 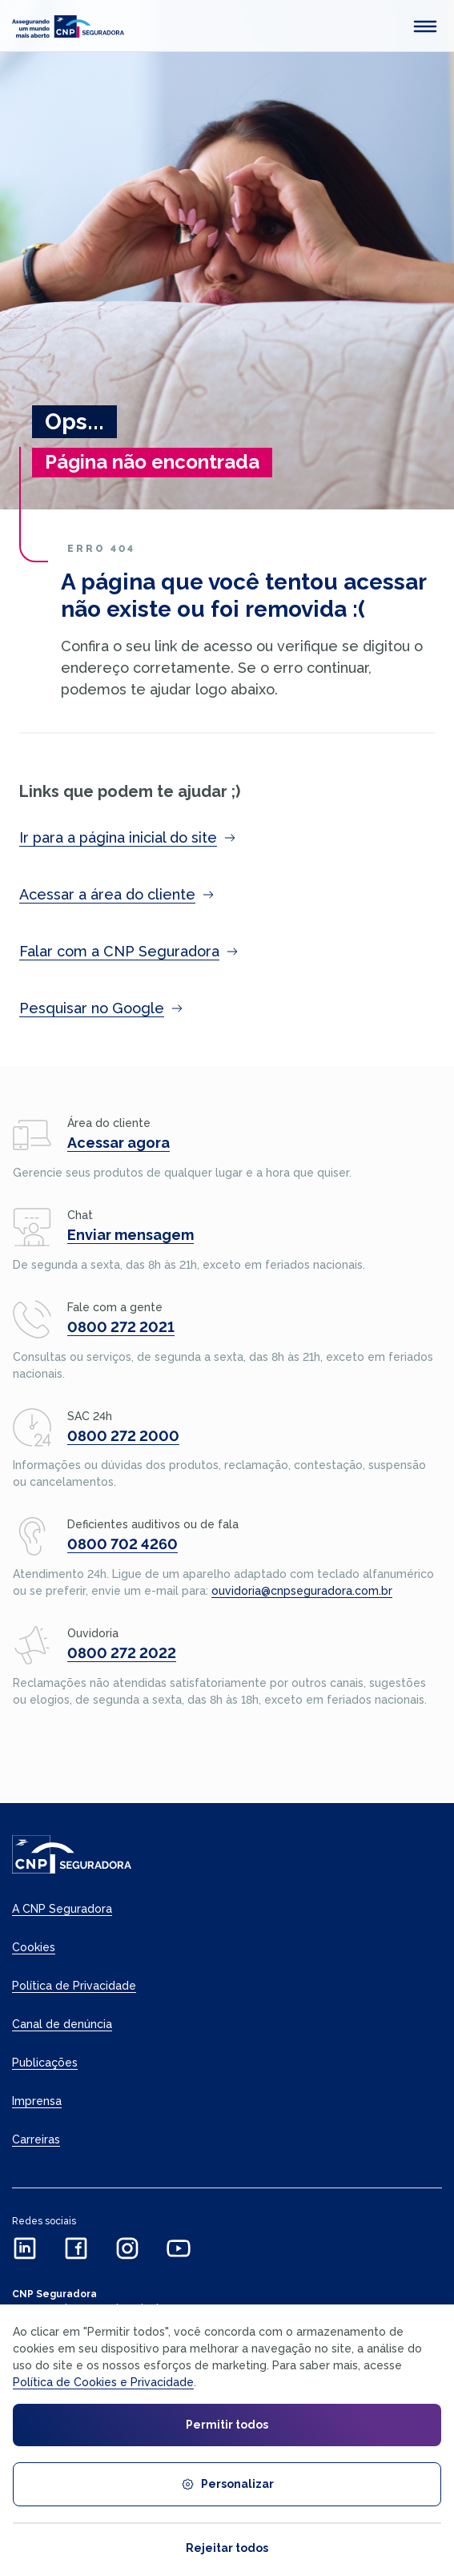 I want to click on Política de Privacidade, so click(x=74, y=1985).